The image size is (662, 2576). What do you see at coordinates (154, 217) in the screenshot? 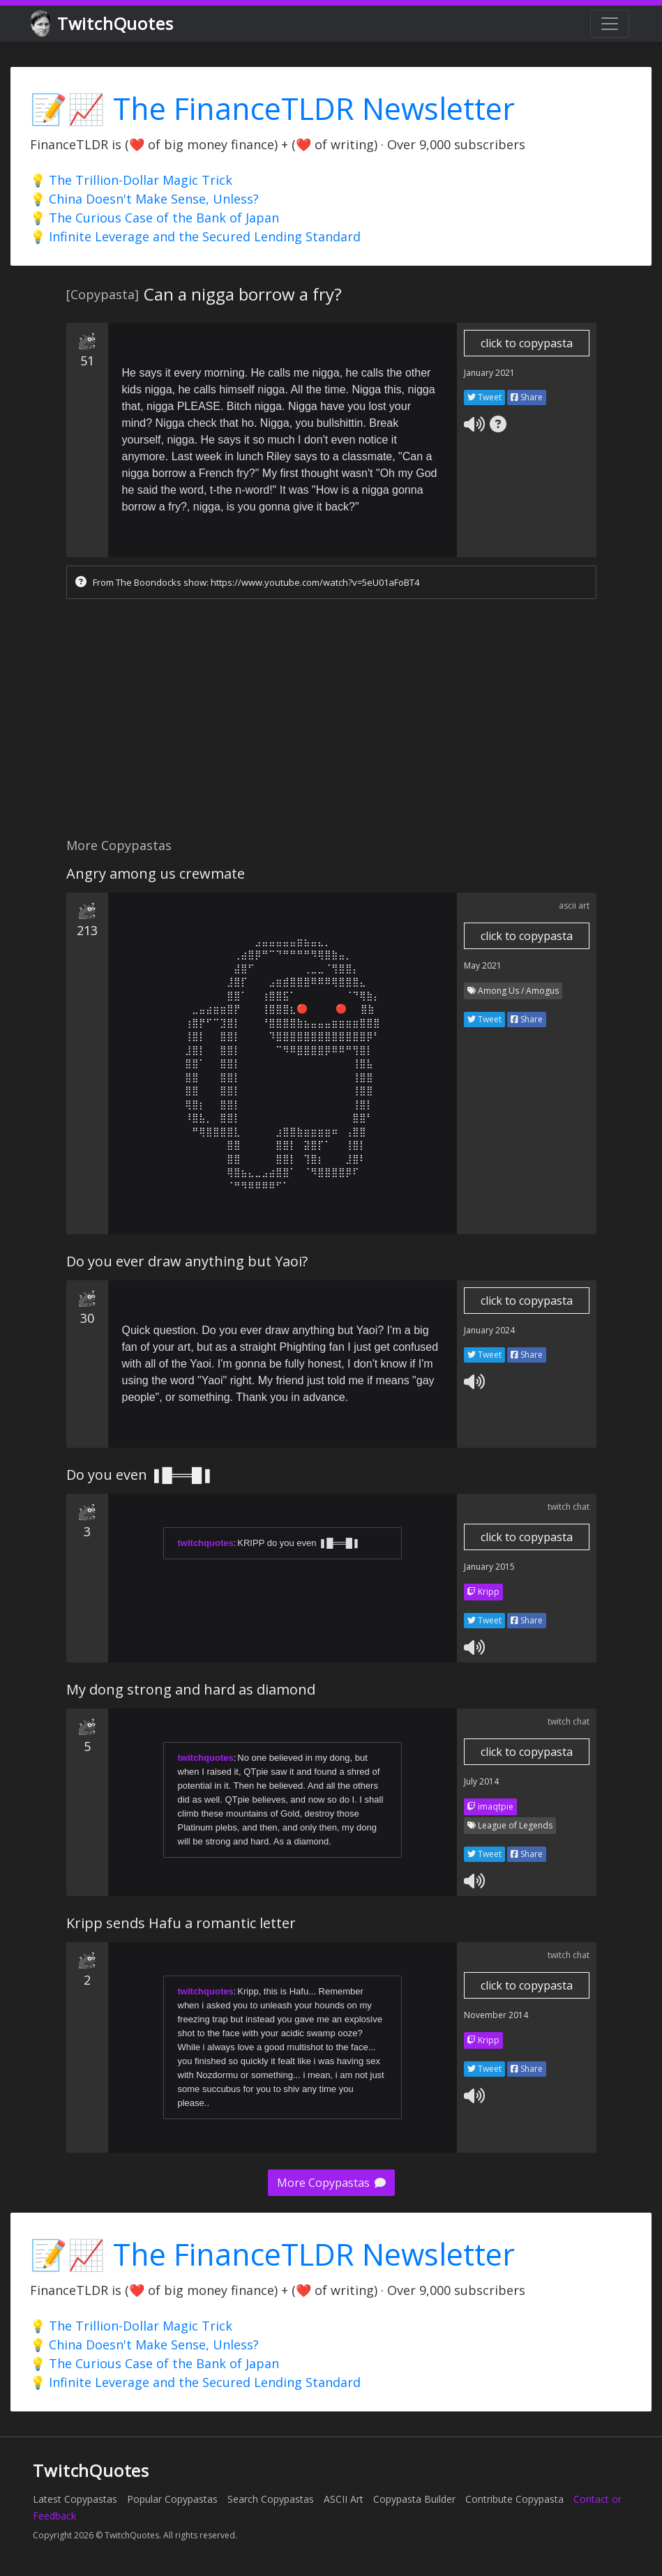
I see `💡 The Curious Case of the Bank of Japan` at bounding box center [154, 217].